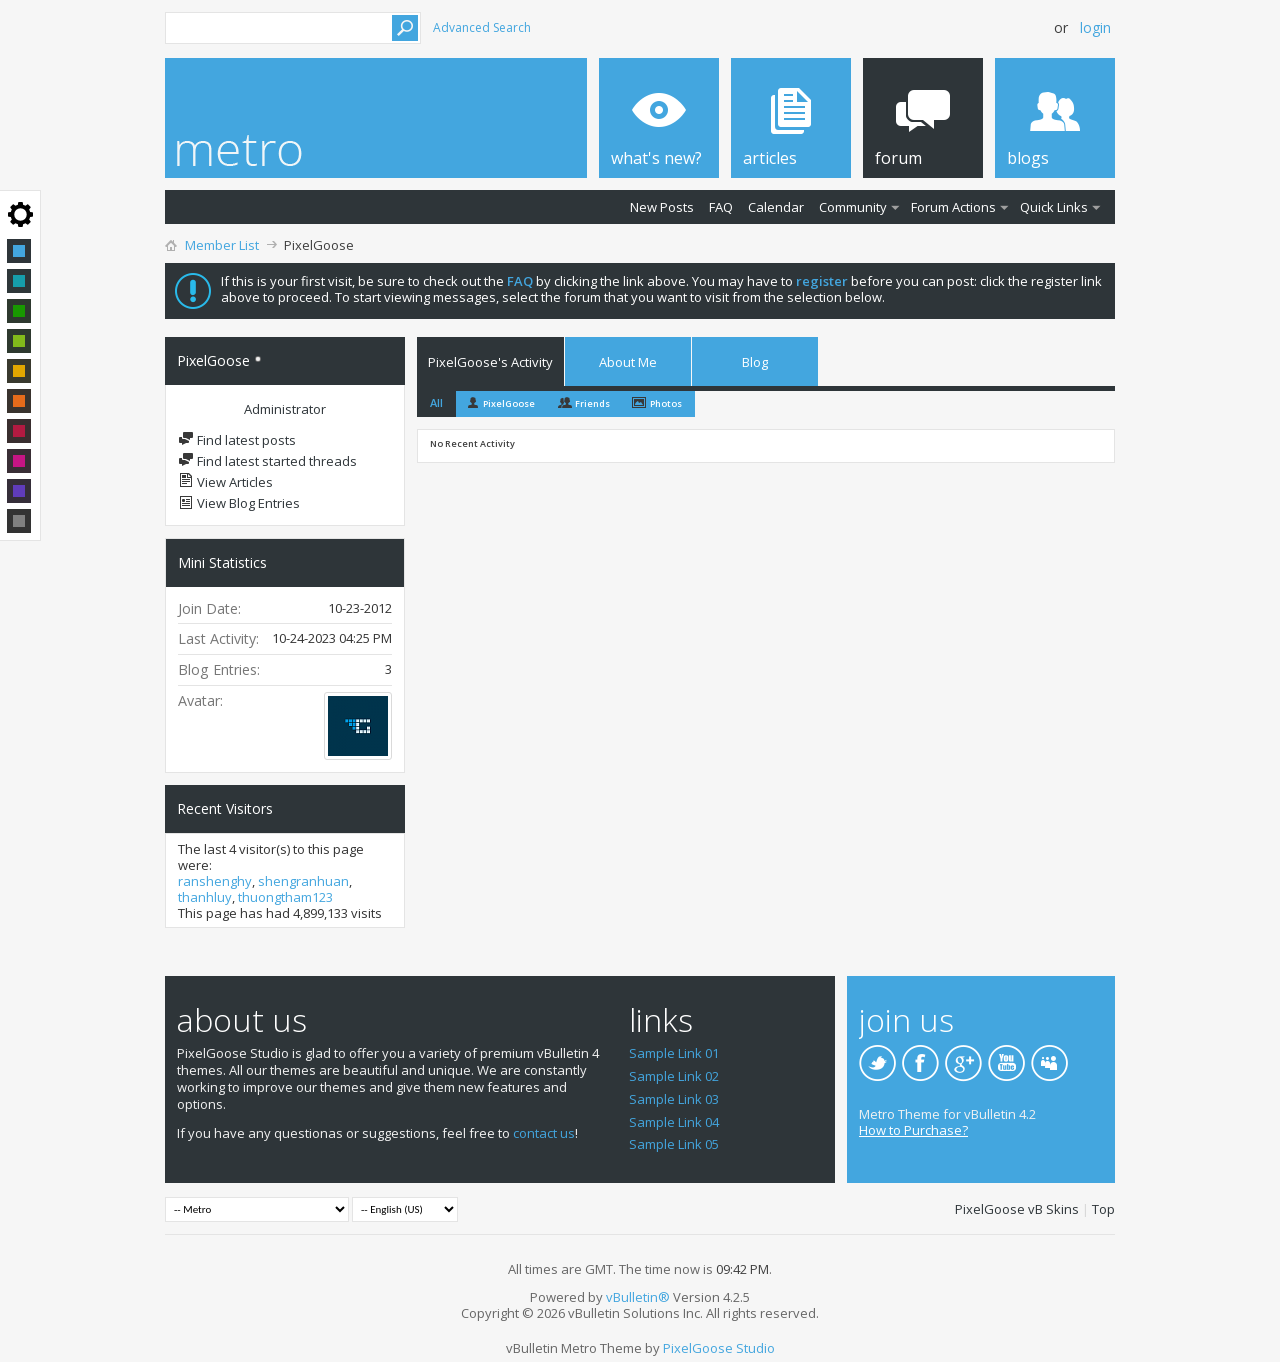  What do you see at coordinates (222, 245) in the screenshot?
I see `Member List` at bounding box center [222, 245].